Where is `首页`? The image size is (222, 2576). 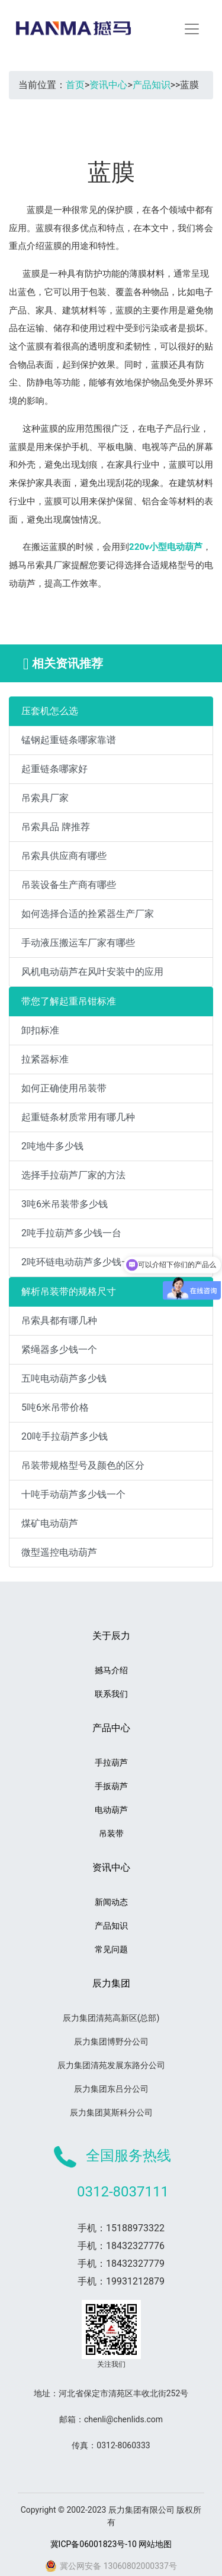 首页 is located at coordinates (75, 84).